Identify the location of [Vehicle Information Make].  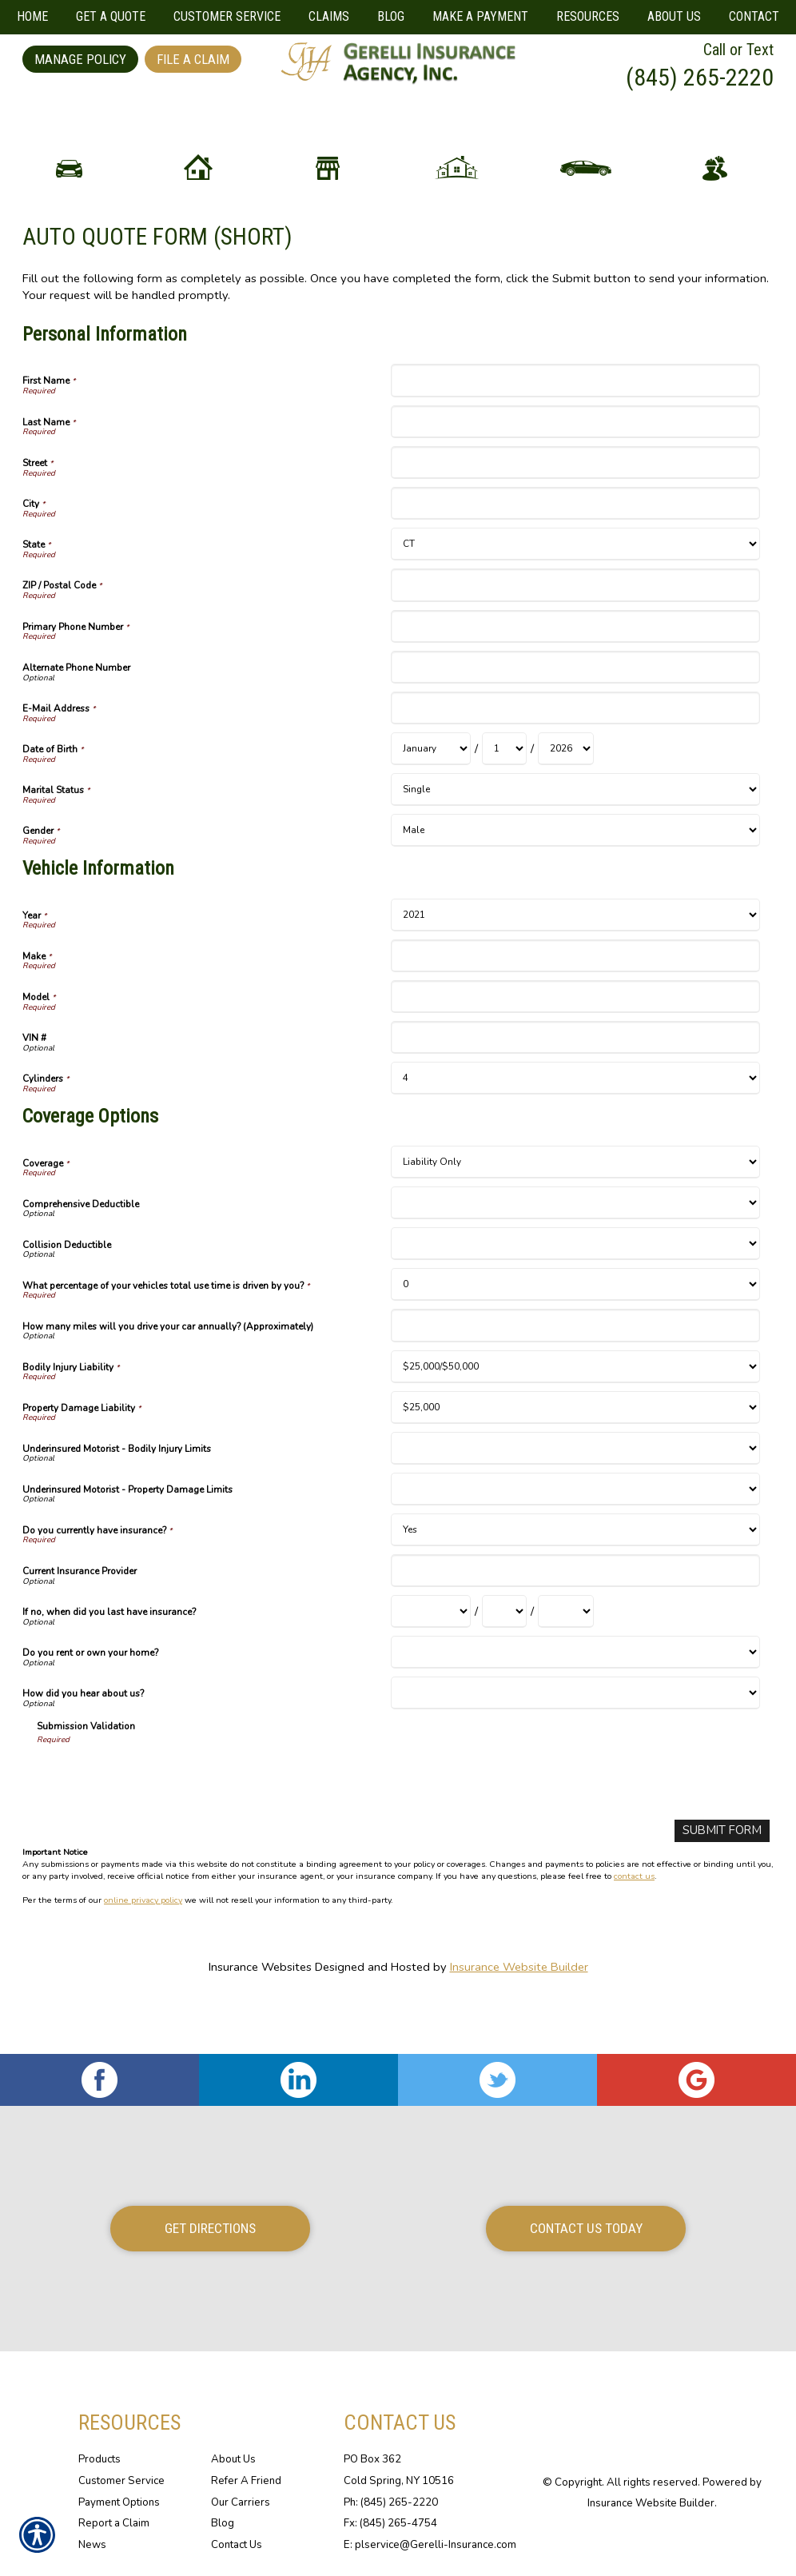
(575, 1010).